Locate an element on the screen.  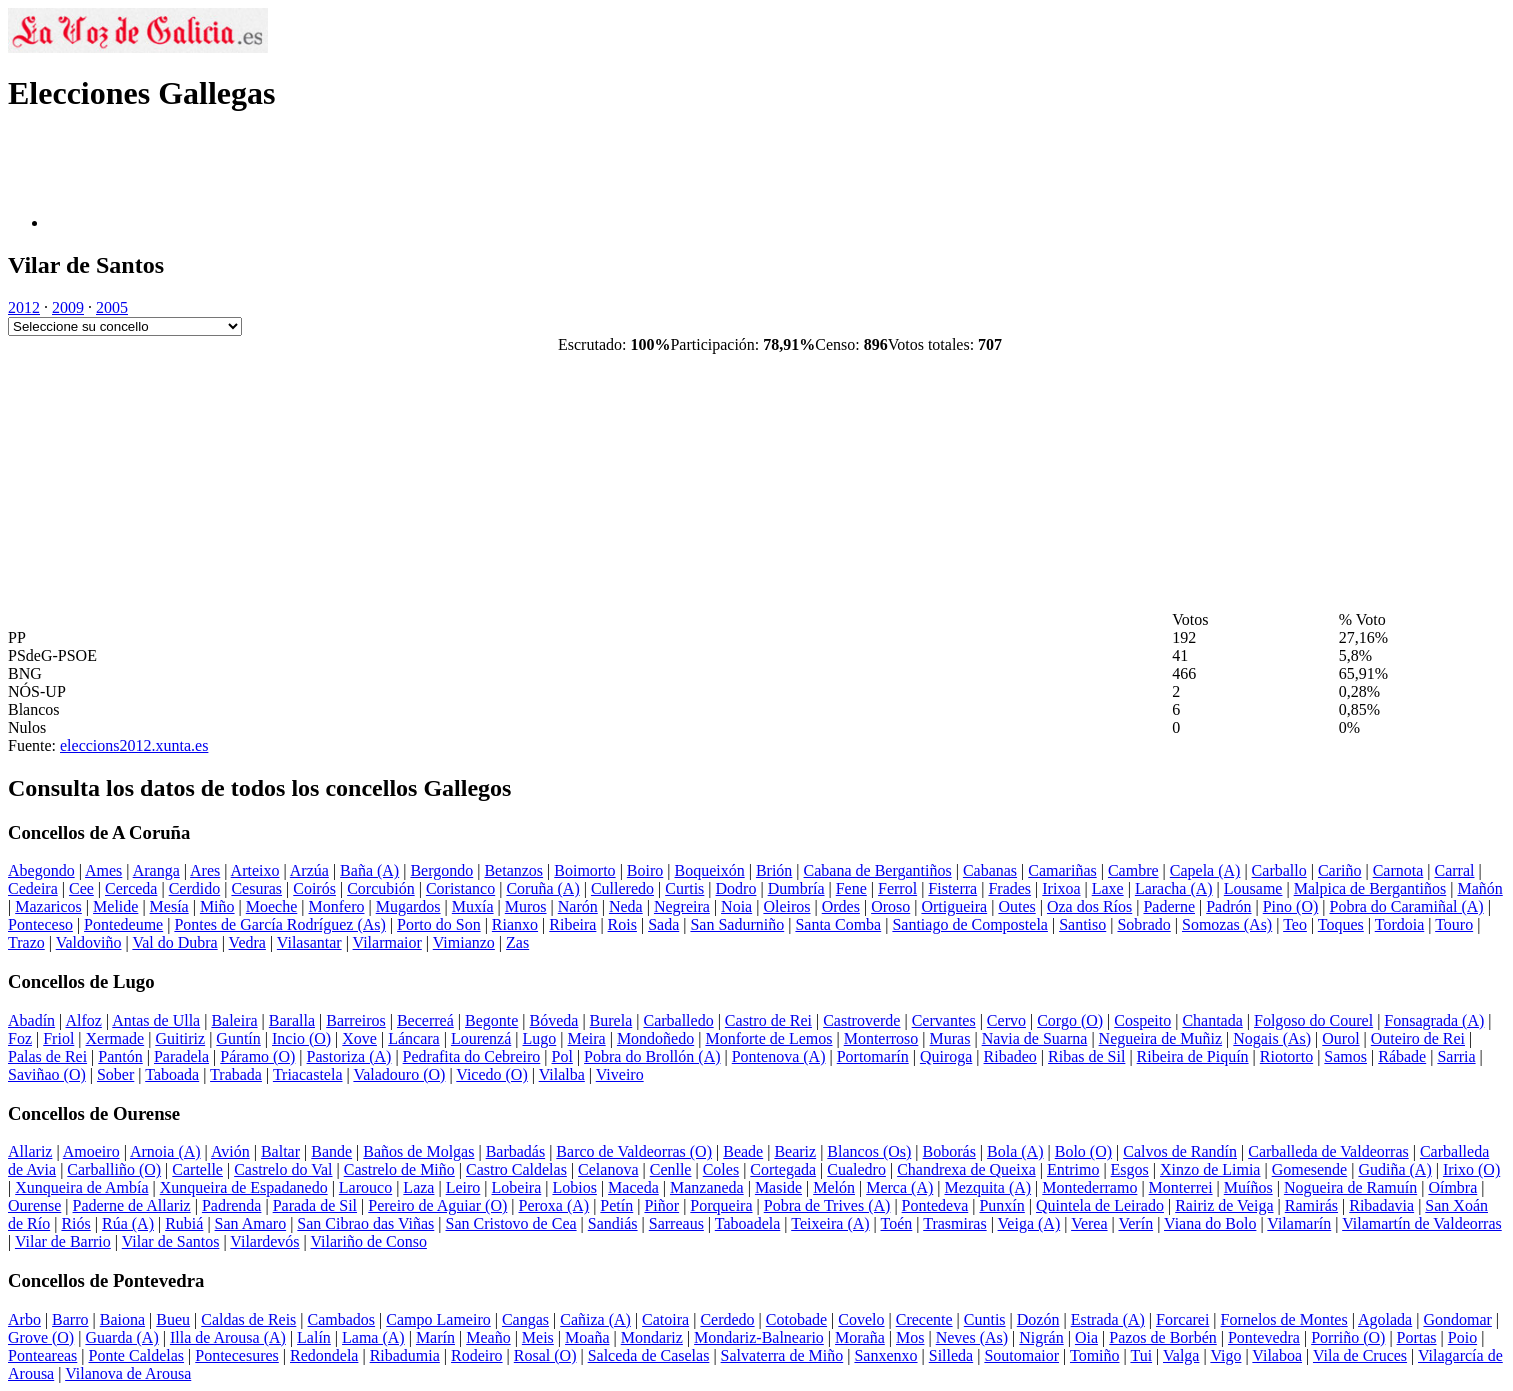
Carballeda de Valdeorras is located at coordinates (1328, 1151).